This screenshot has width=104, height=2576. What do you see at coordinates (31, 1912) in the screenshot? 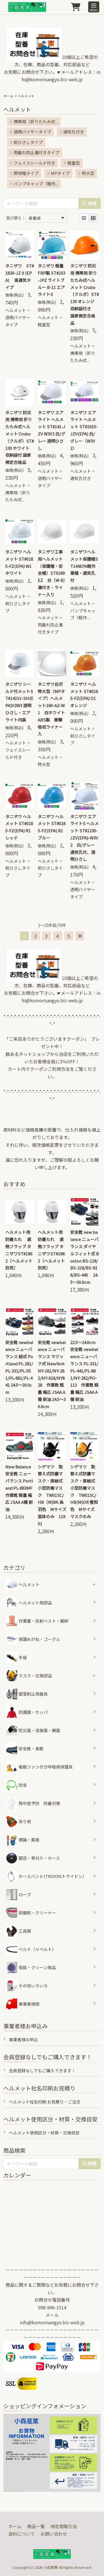
I see `研磨剤・クリーナー` at bounding box center [31, 1912].